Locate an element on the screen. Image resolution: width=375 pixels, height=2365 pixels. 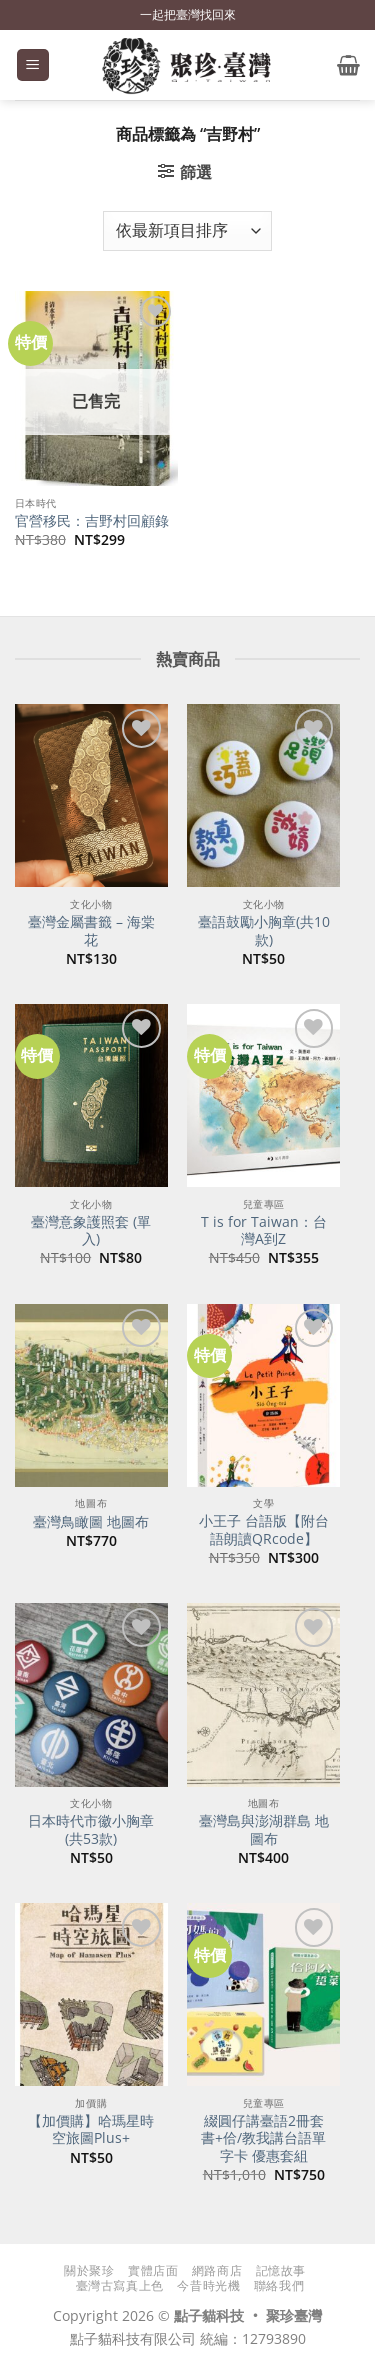
今昔時光機 is located at coordinates (208, 2285).